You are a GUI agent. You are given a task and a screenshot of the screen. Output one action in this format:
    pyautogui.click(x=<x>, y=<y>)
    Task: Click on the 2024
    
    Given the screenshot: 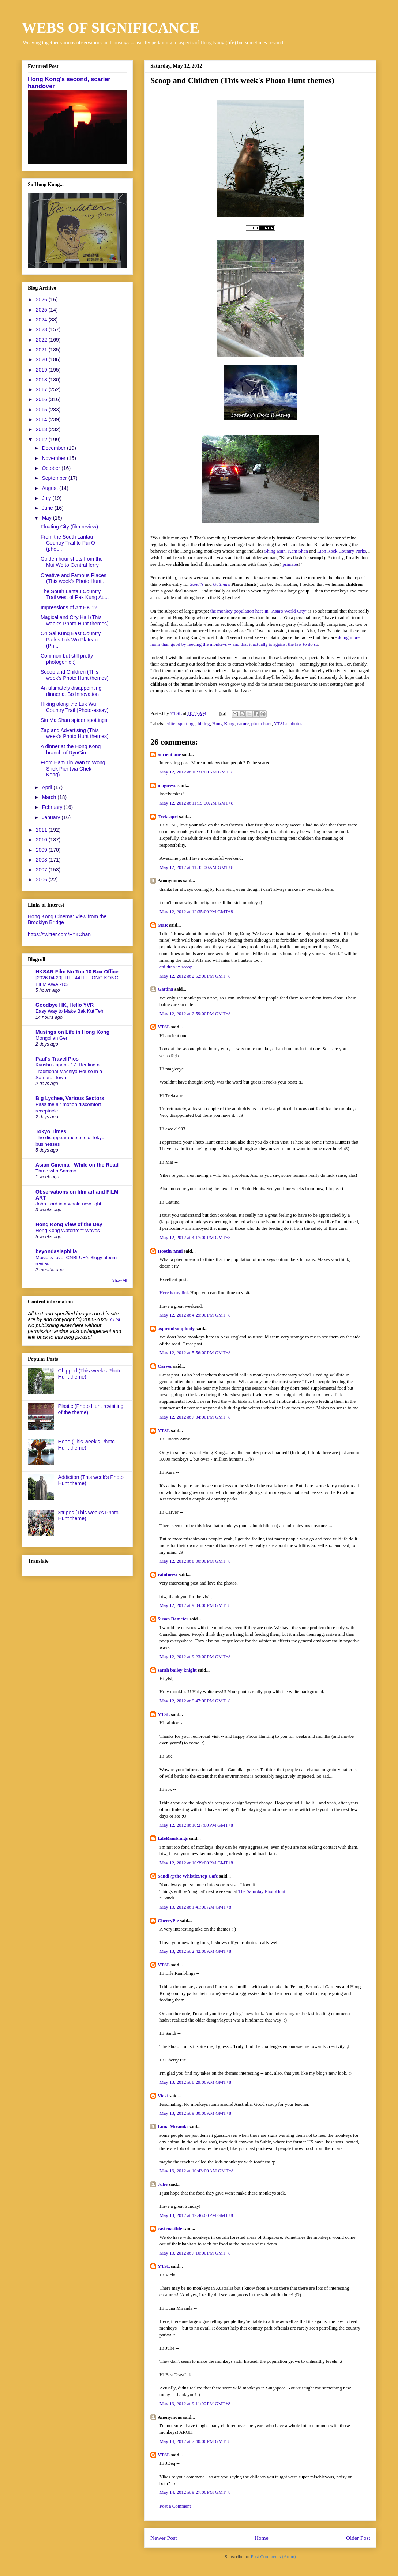 What is the action you would take?
    pyautogui.click(x=42, y=320)
    